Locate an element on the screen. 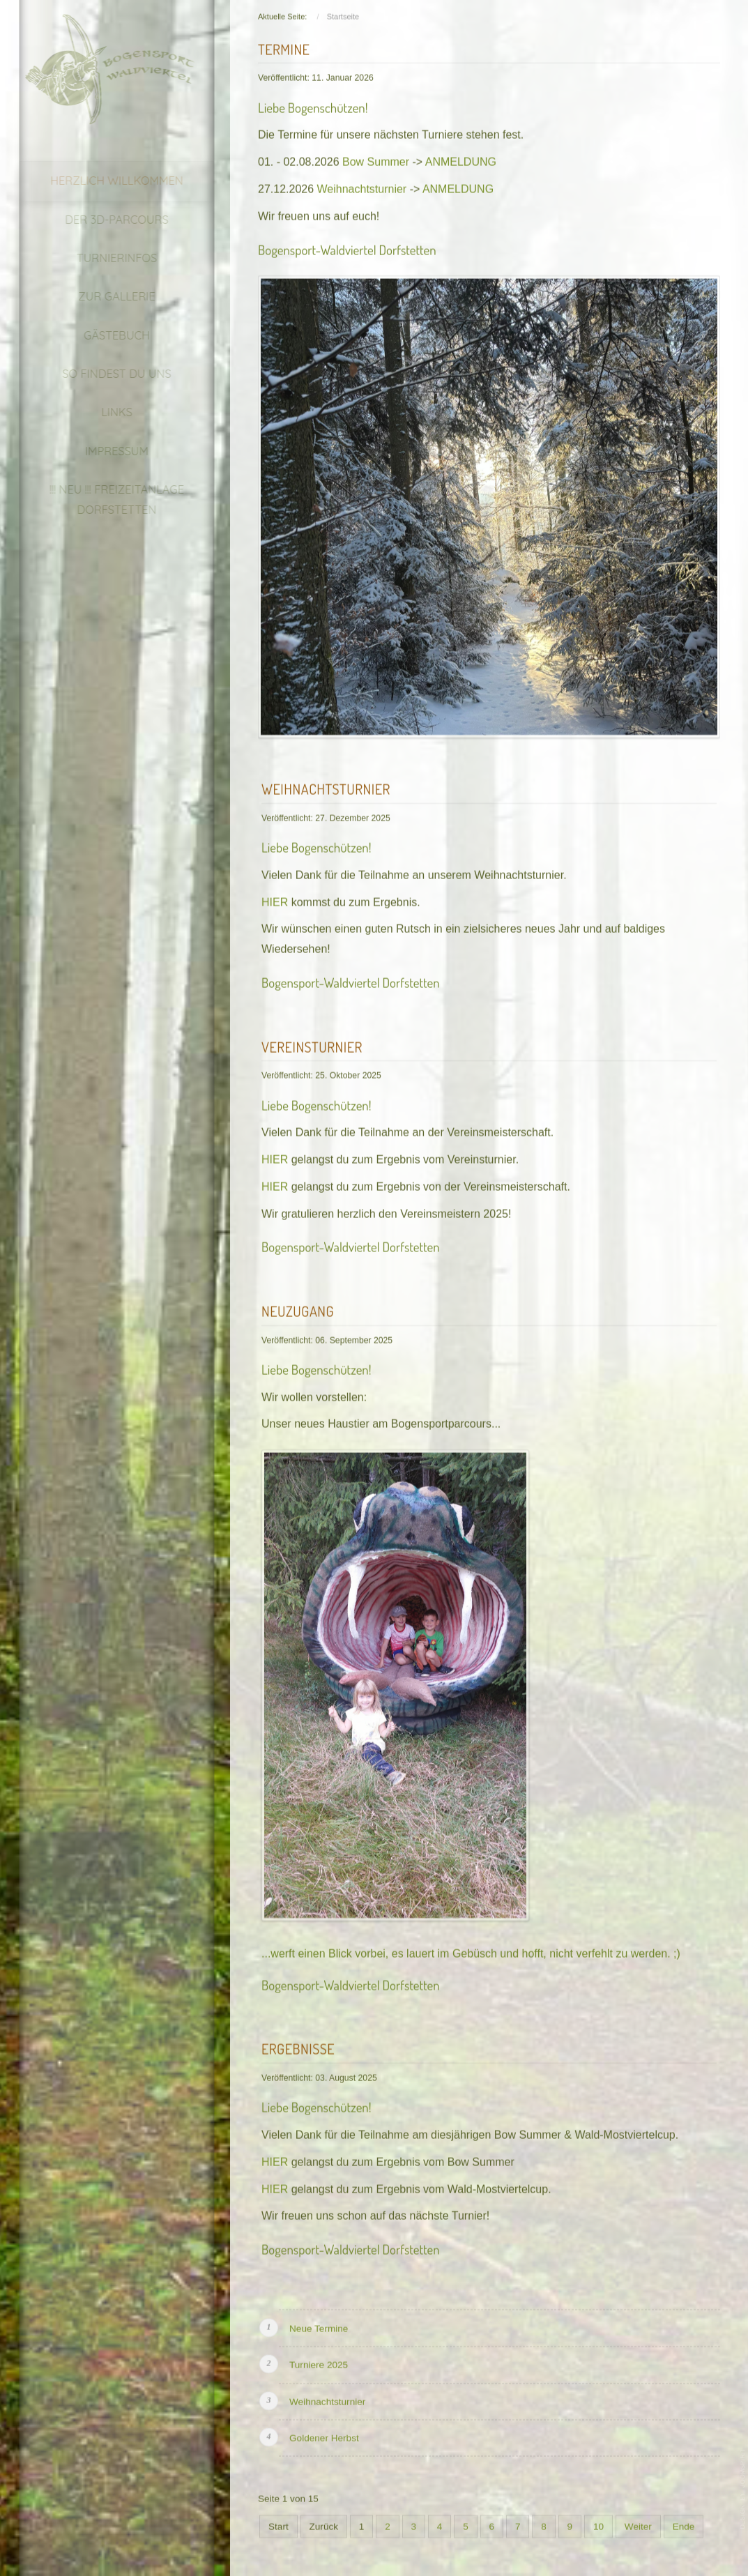  So findest du uns is located at coordinates (106, 374).